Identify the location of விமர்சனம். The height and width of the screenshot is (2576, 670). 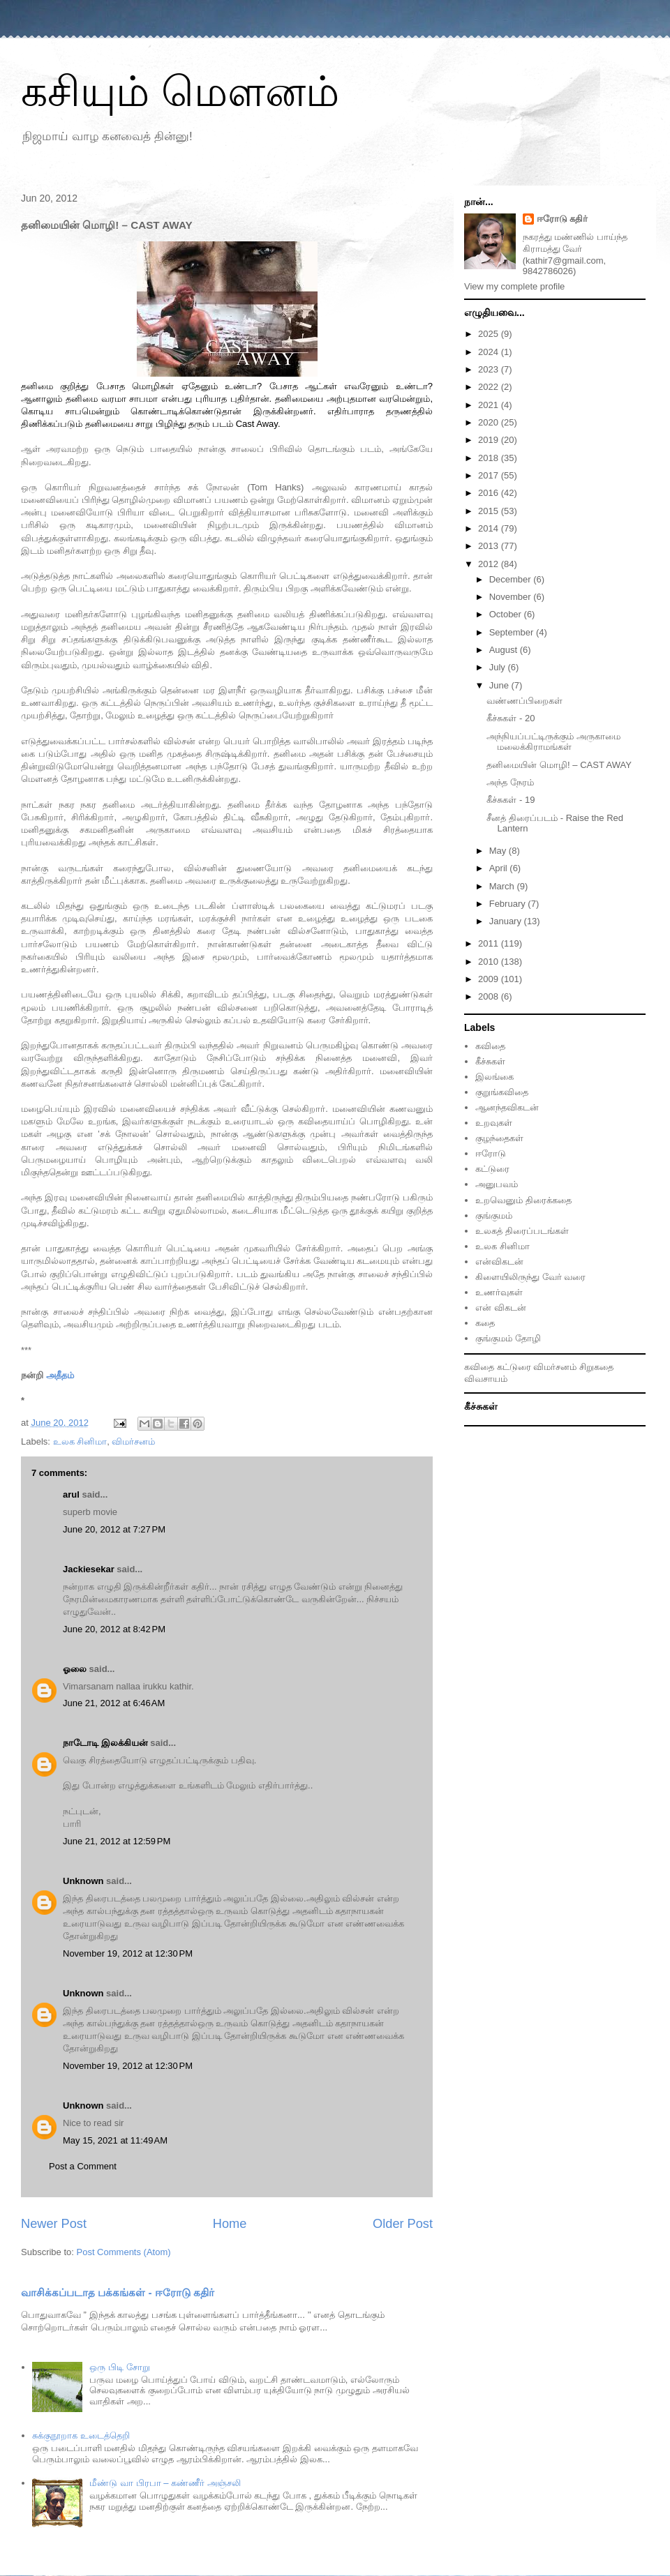
(133, 1441).